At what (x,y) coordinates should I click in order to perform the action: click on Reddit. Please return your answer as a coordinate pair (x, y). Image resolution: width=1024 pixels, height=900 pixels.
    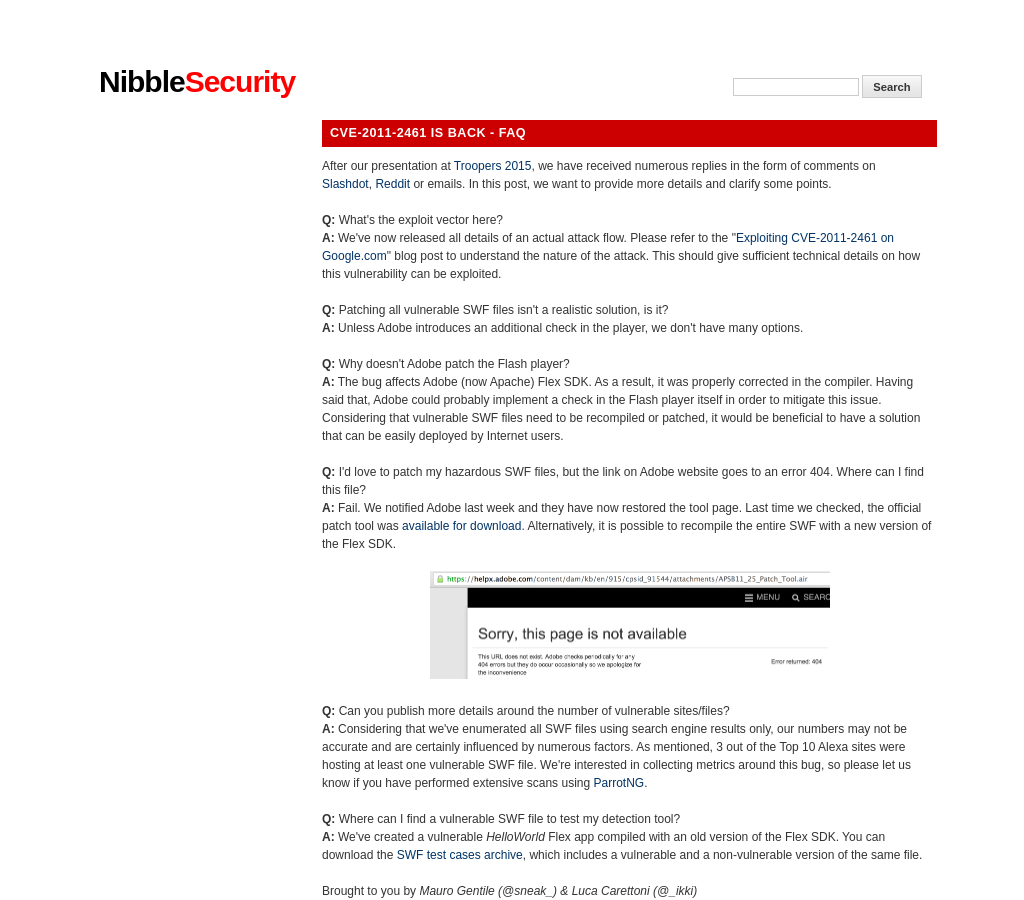
    Looking at the image, I should click on (392, 184).